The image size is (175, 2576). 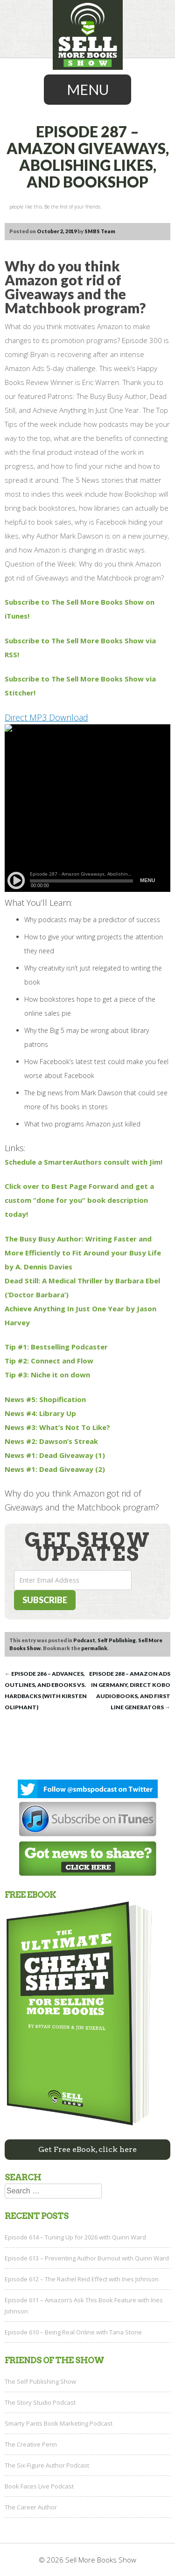 I want to click on Podcast, so click(x=84, y=1640).